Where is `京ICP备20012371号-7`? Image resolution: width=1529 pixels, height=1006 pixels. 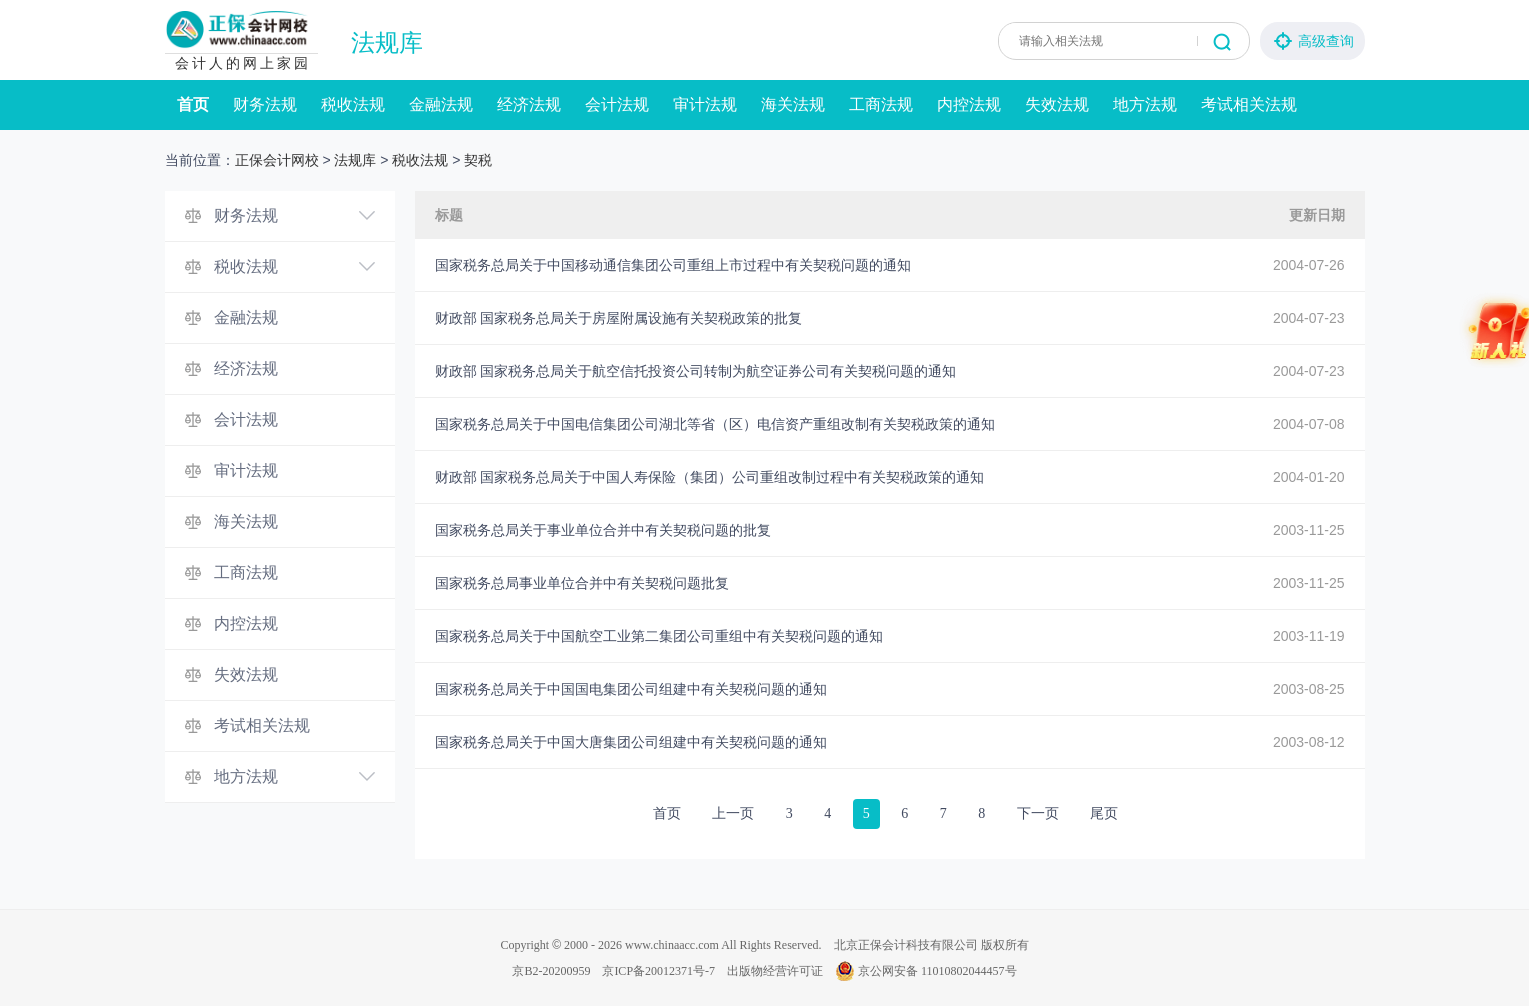 京ICP备20012371号-7 is located at coordinates (658, 971).